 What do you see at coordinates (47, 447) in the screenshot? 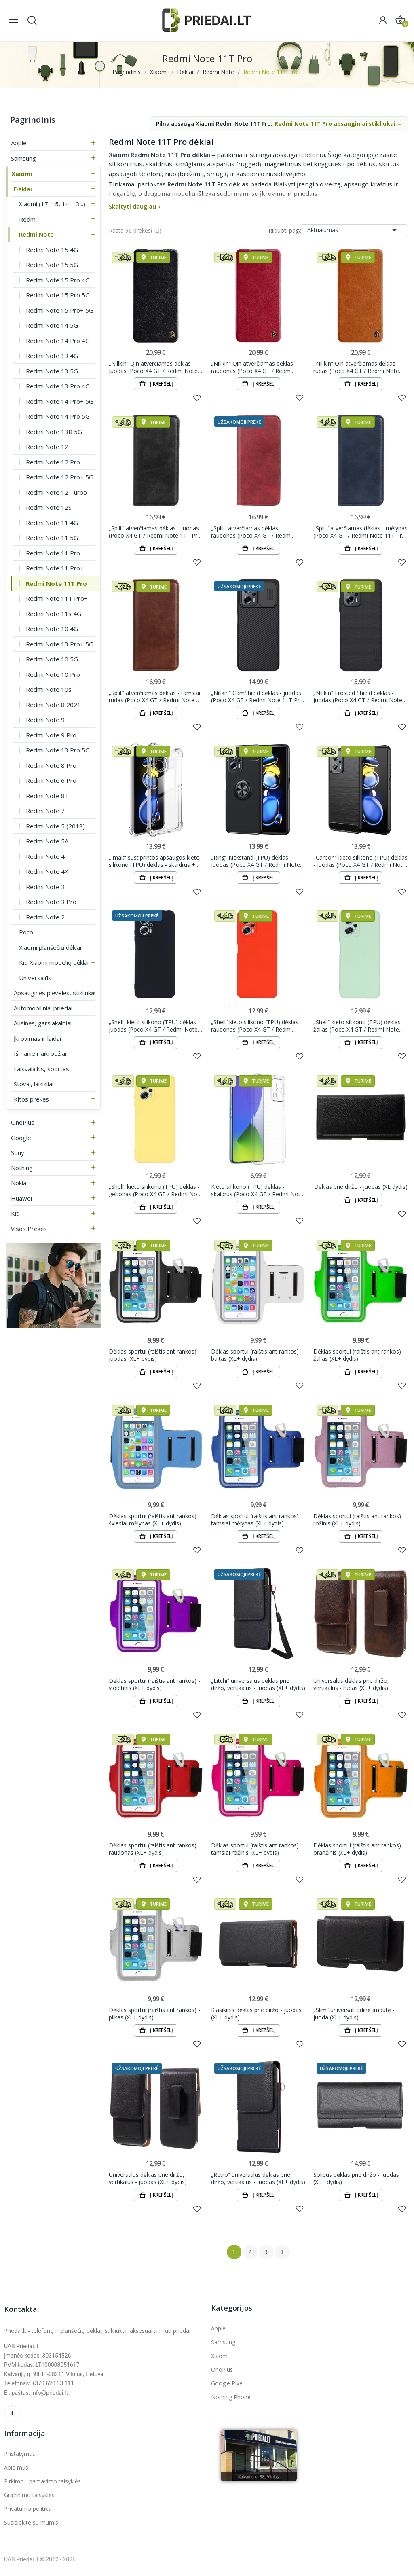
I see `Redmi Note 12` at bounding box center [47, 447].